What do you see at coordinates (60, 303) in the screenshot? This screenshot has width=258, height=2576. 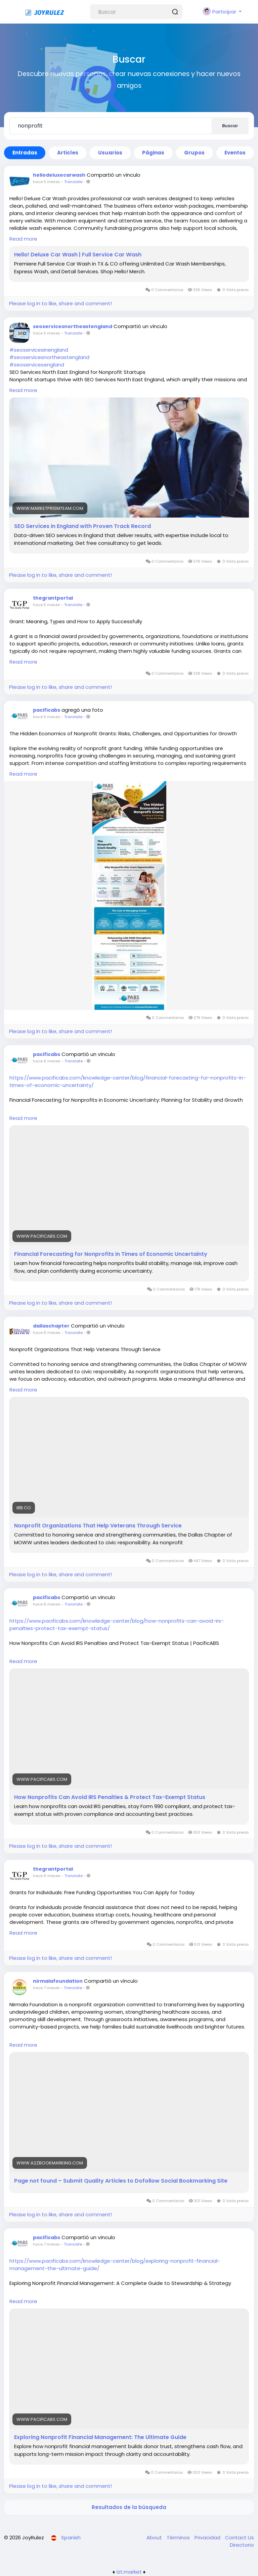 I see `Please log in to like, share and comment!` at bounding box center [60, 303].